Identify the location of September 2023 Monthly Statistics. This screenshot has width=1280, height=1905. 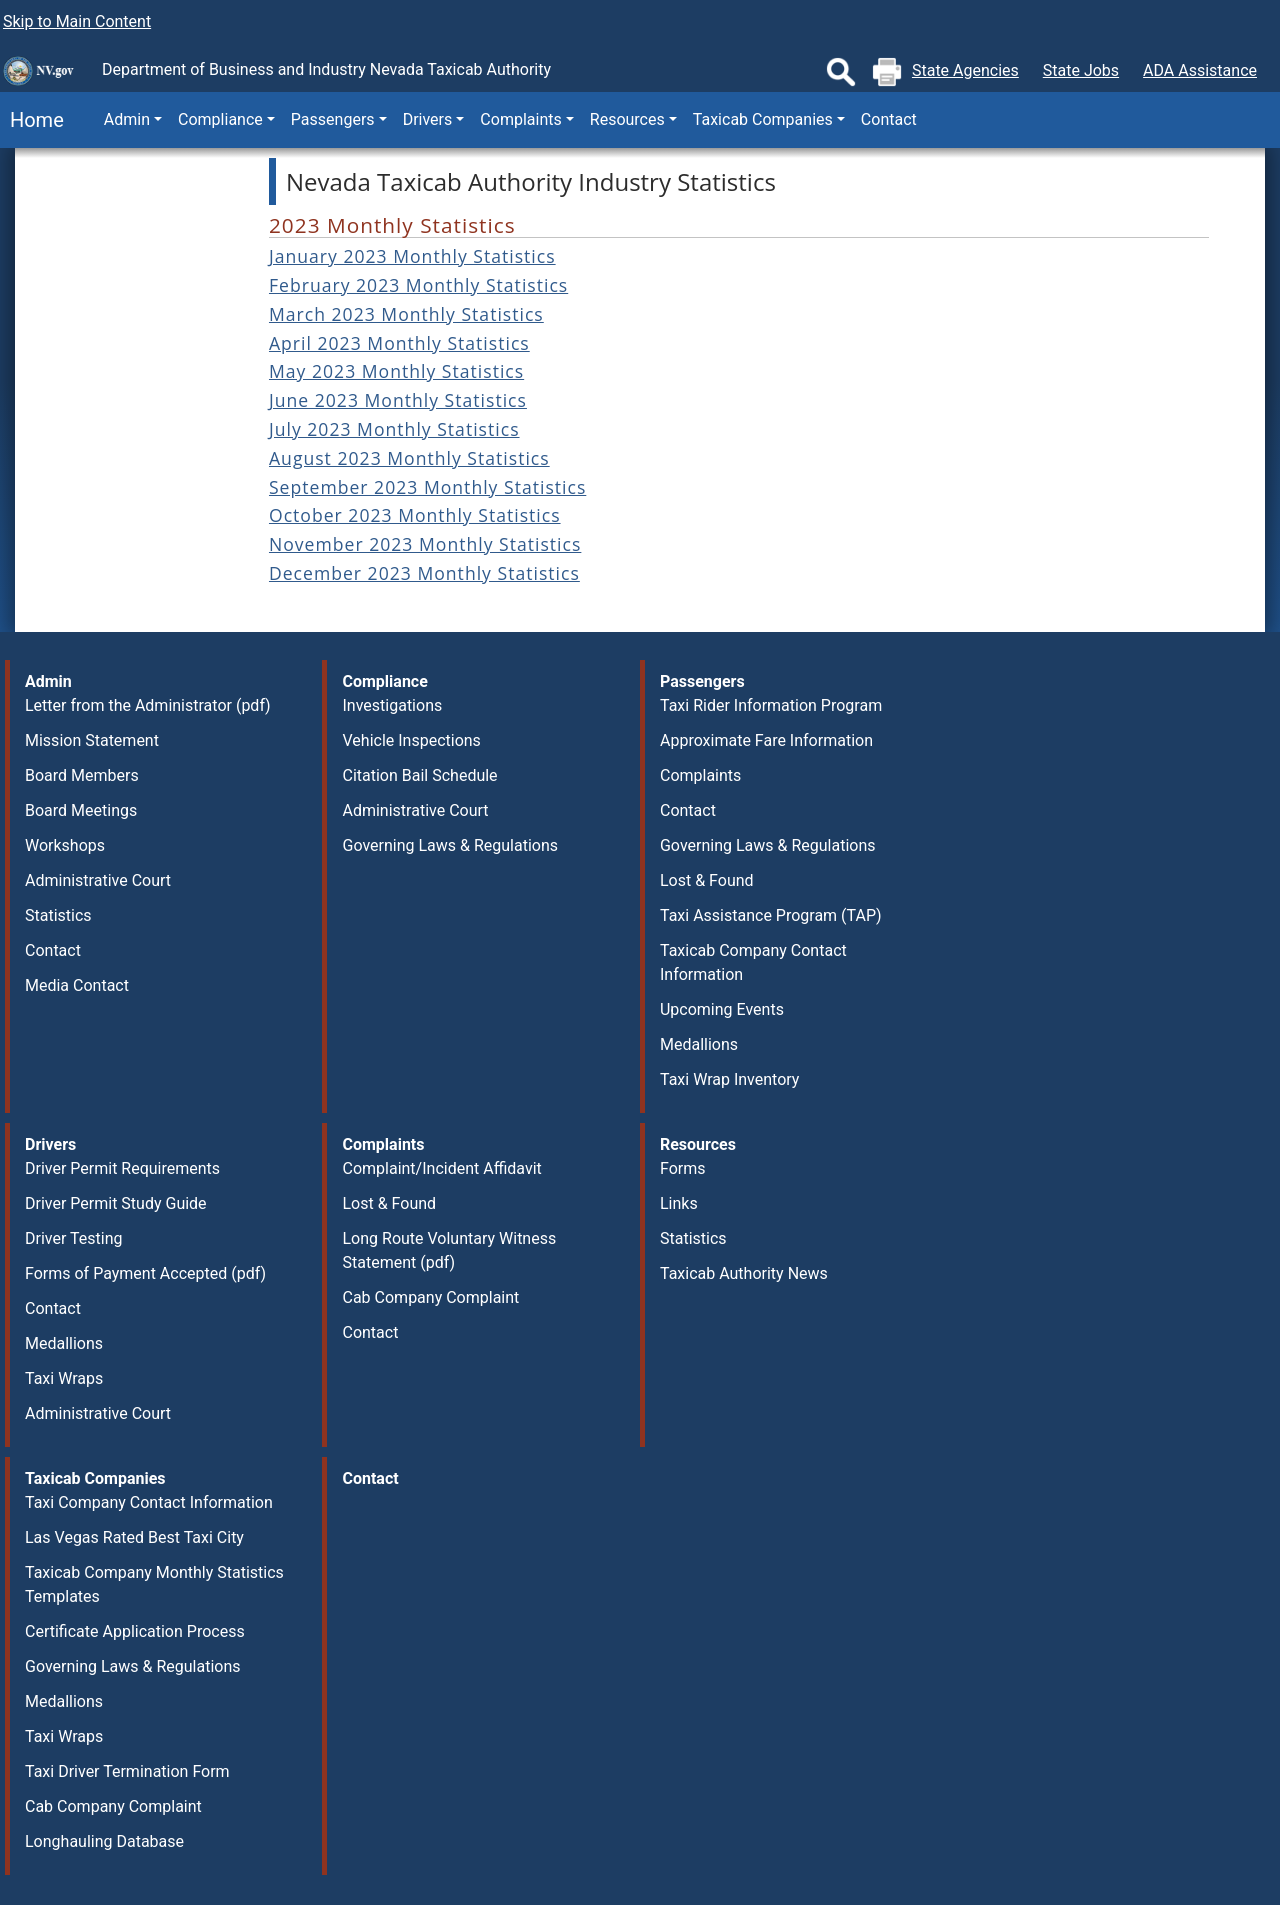
(427, 487).